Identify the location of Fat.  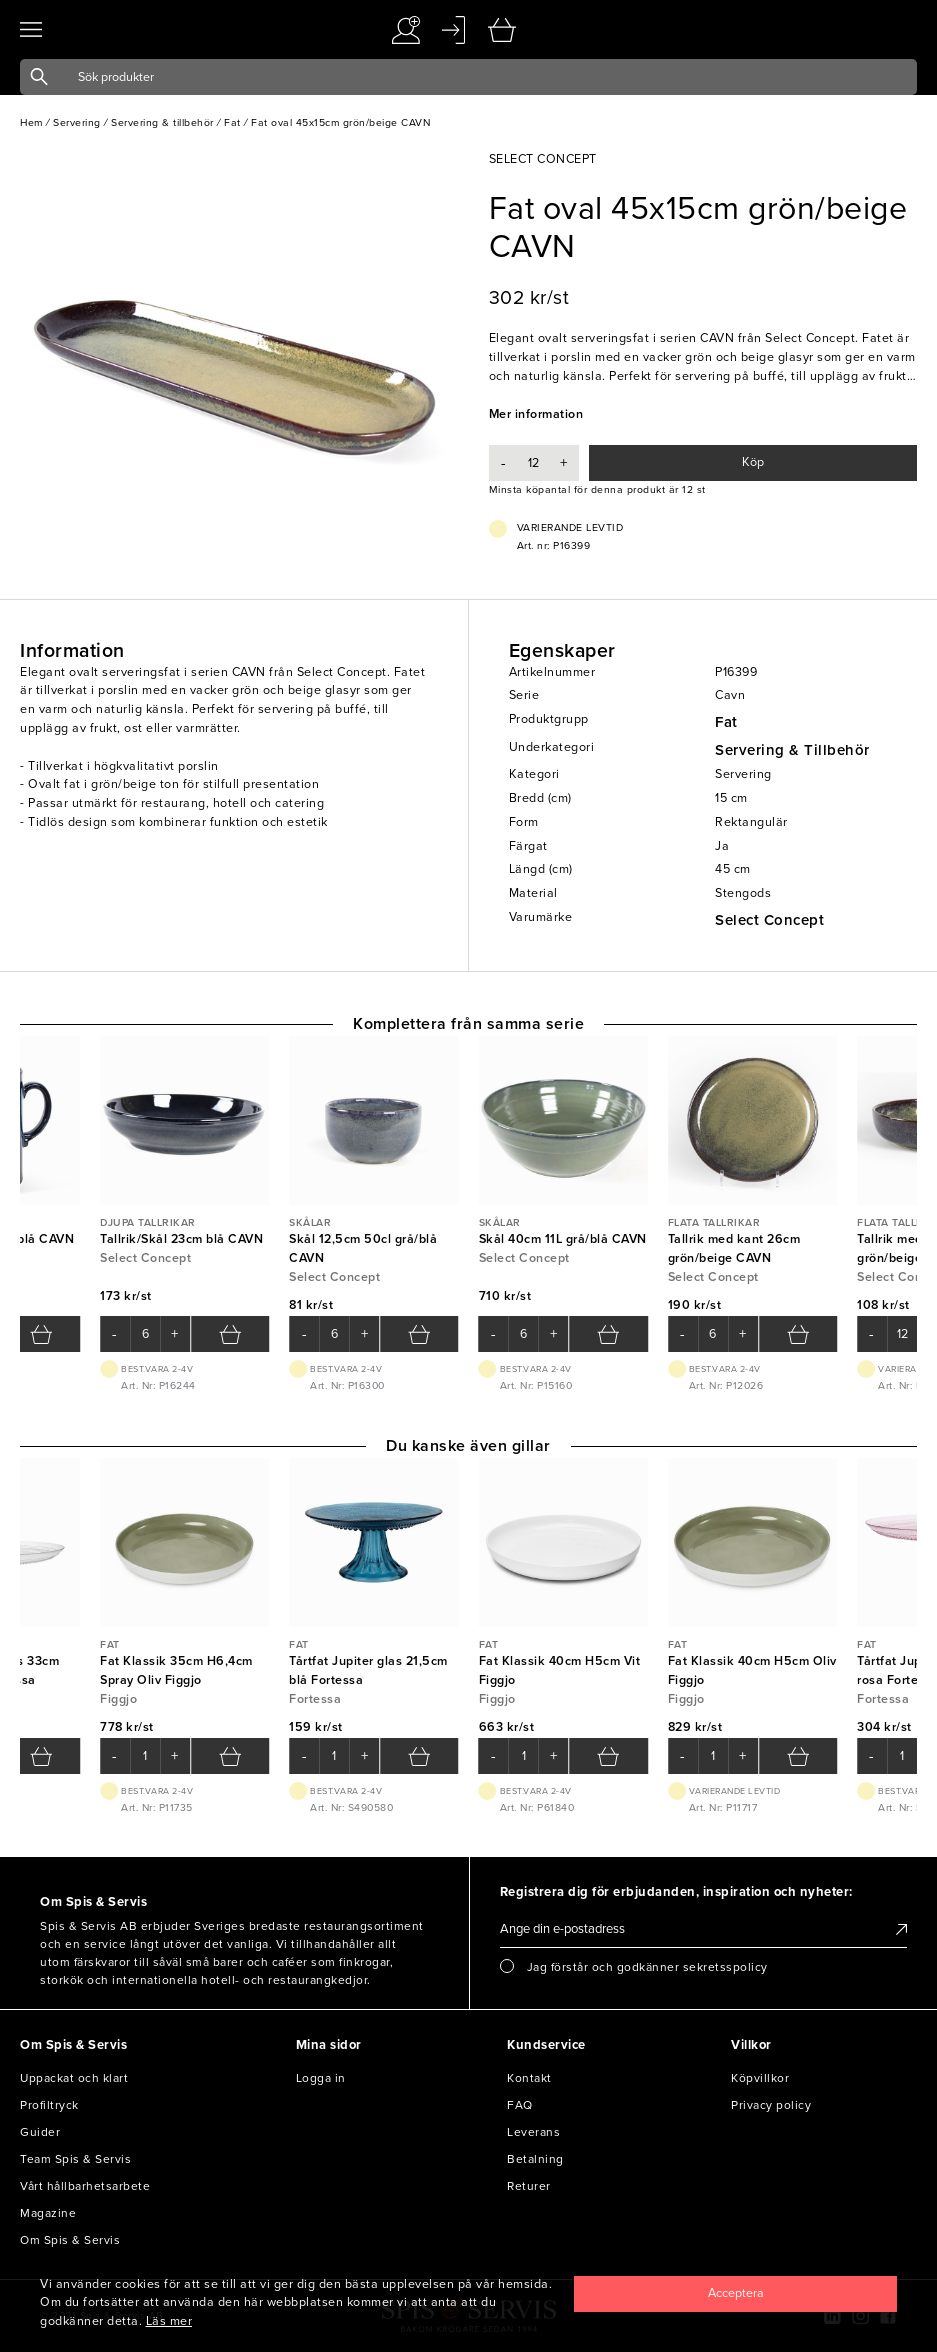
(726, 722).